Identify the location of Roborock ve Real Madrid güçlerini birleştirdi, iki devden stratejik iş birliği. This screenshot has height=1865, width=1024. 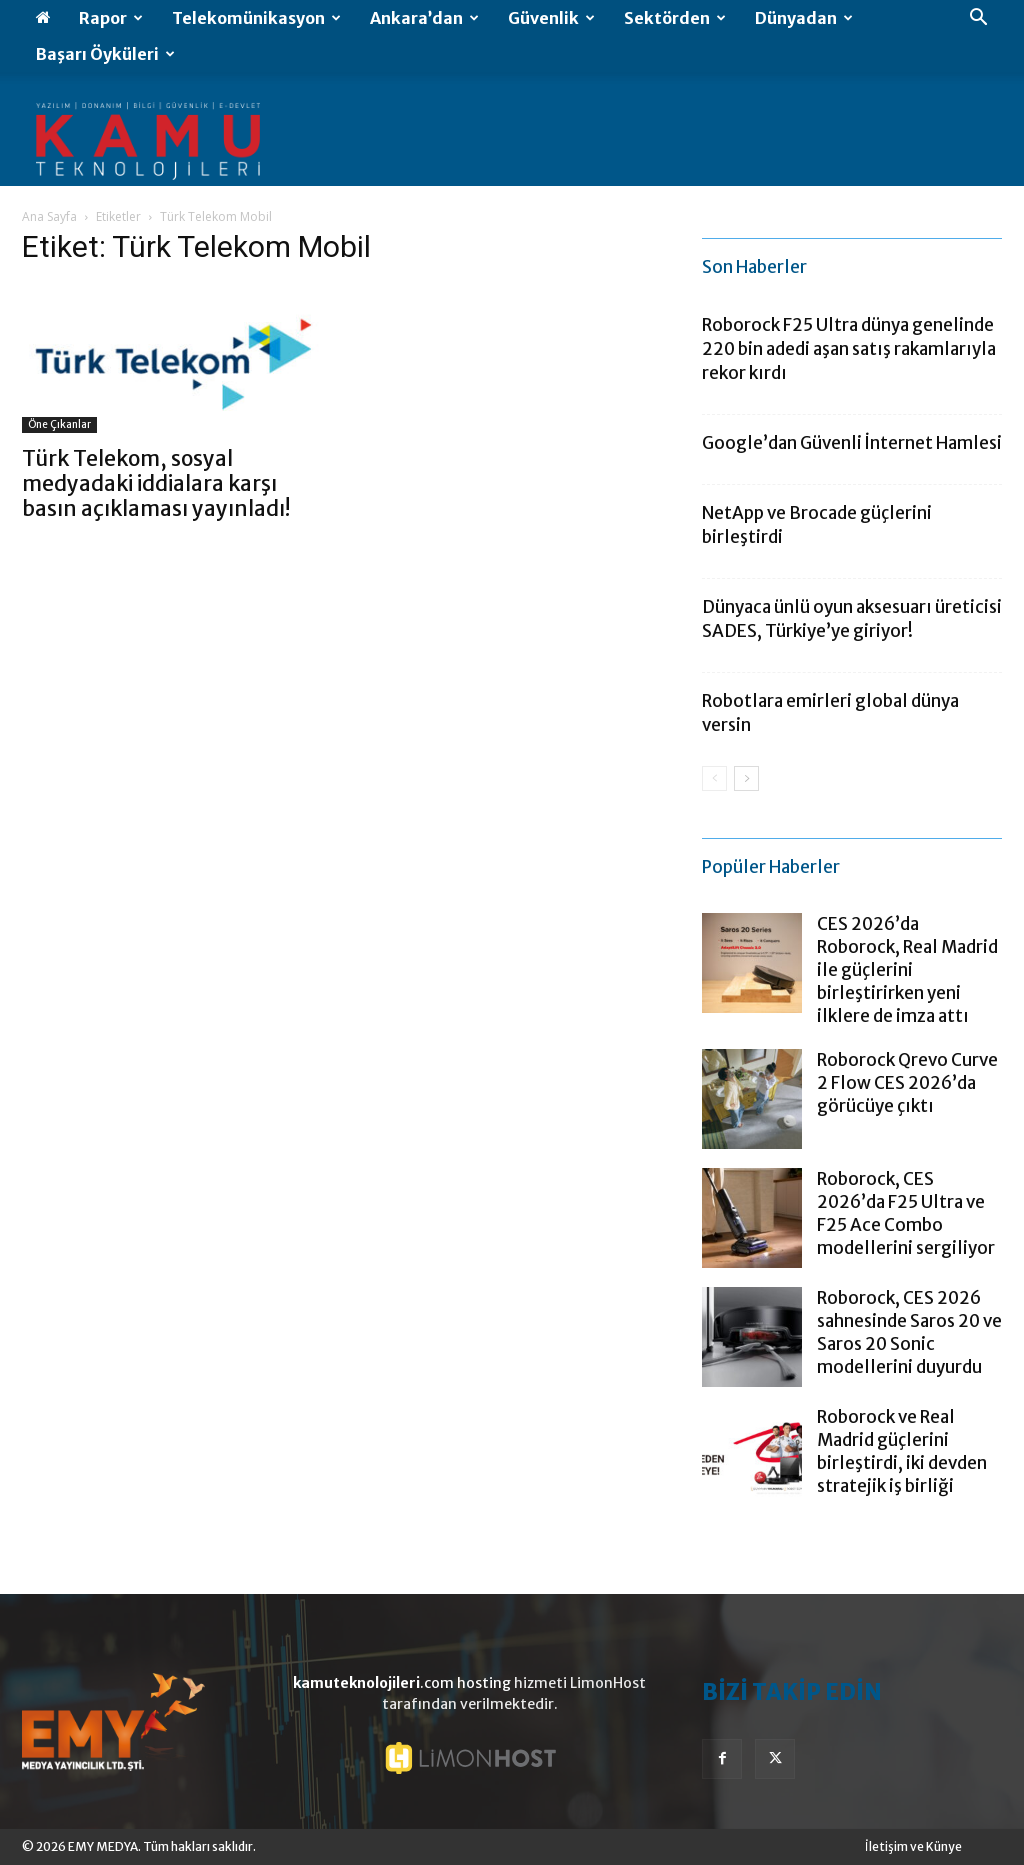
(902, 1451).